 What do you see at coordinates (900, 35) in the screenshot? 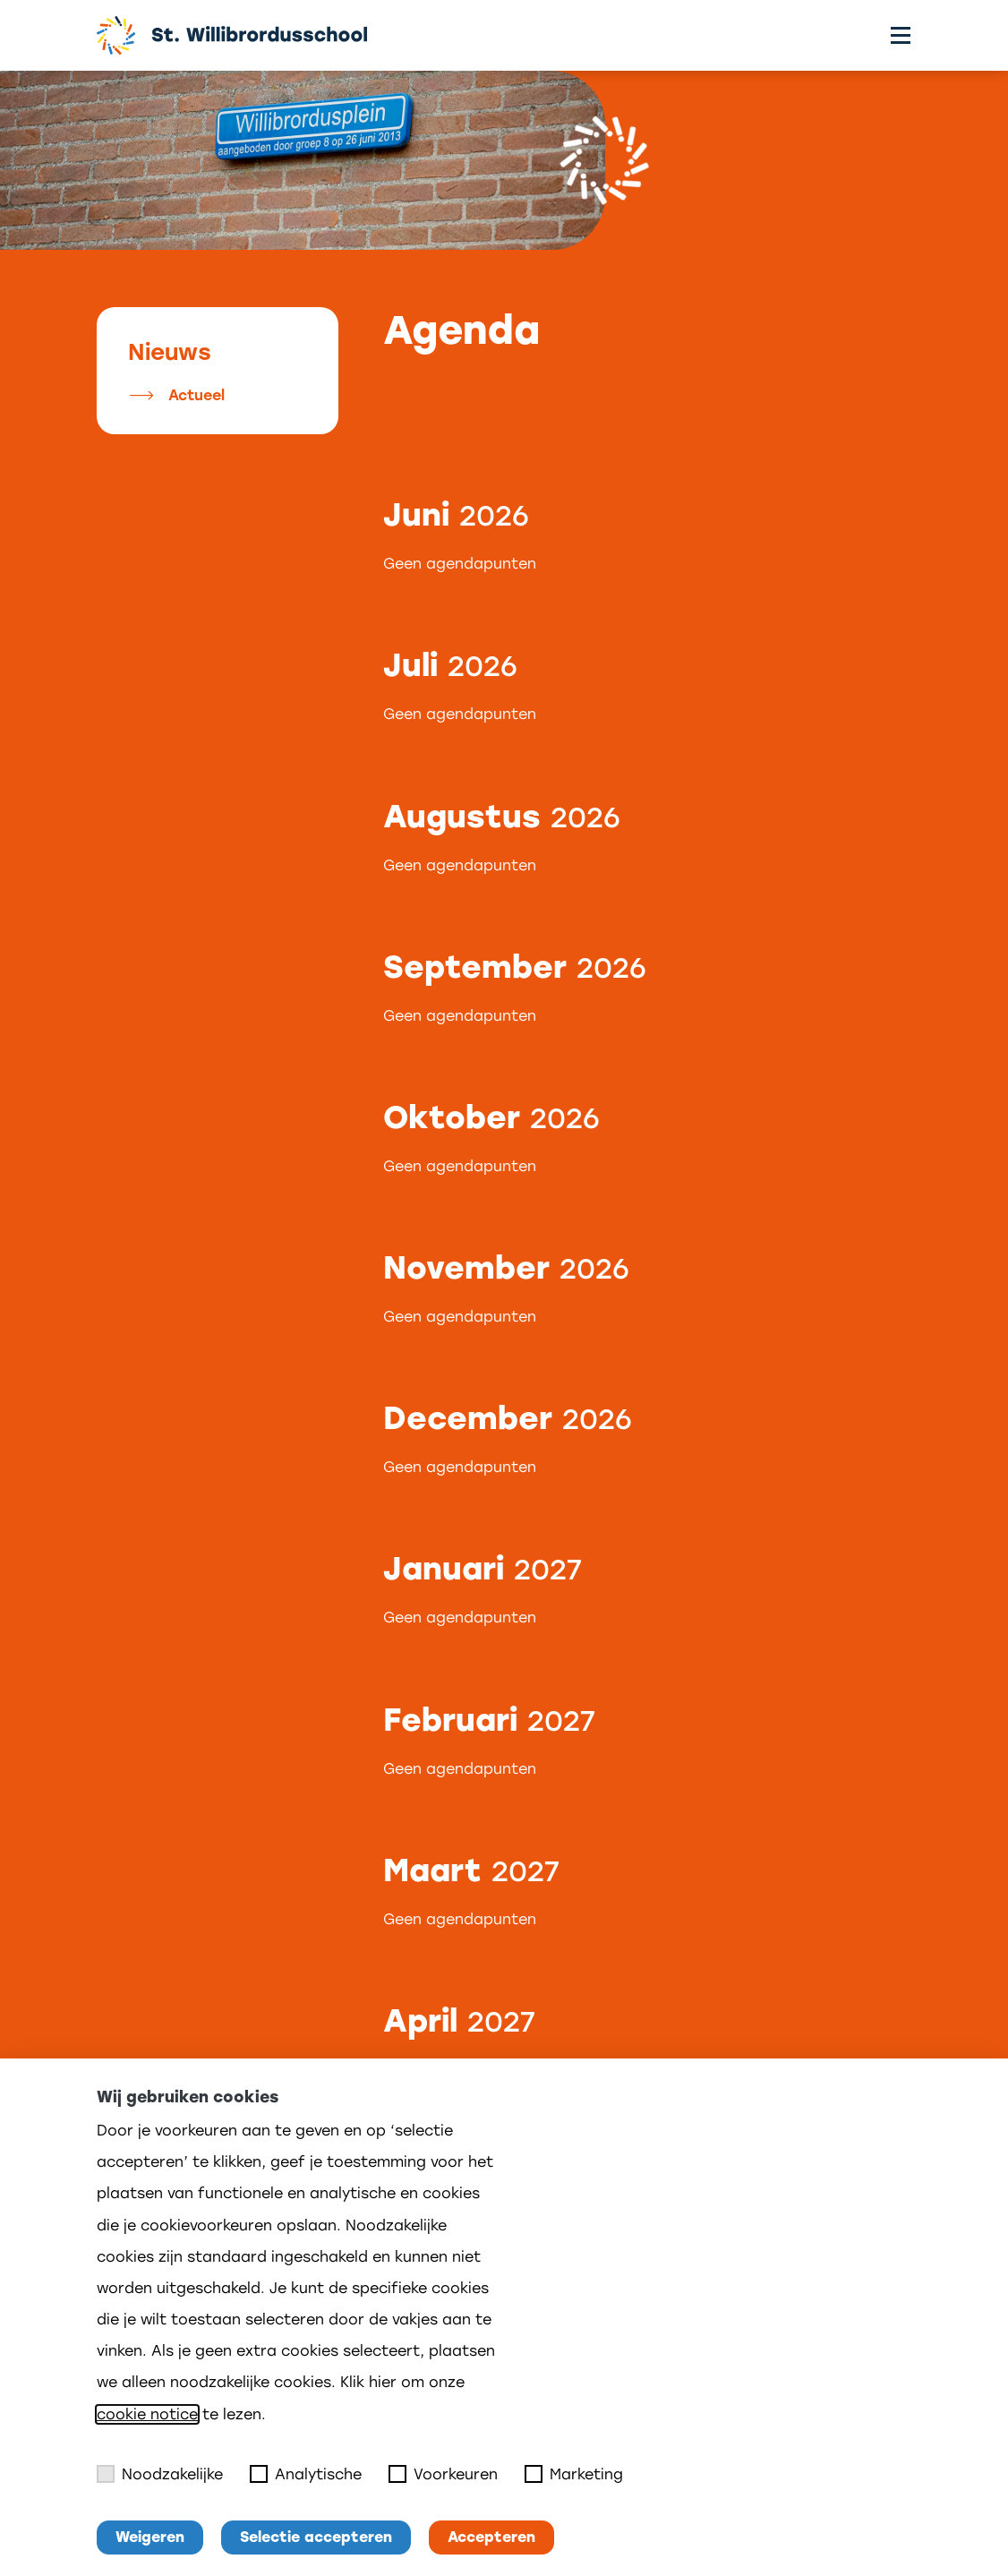
I see `[Toggle menu]` at bounding box center [900, 35].